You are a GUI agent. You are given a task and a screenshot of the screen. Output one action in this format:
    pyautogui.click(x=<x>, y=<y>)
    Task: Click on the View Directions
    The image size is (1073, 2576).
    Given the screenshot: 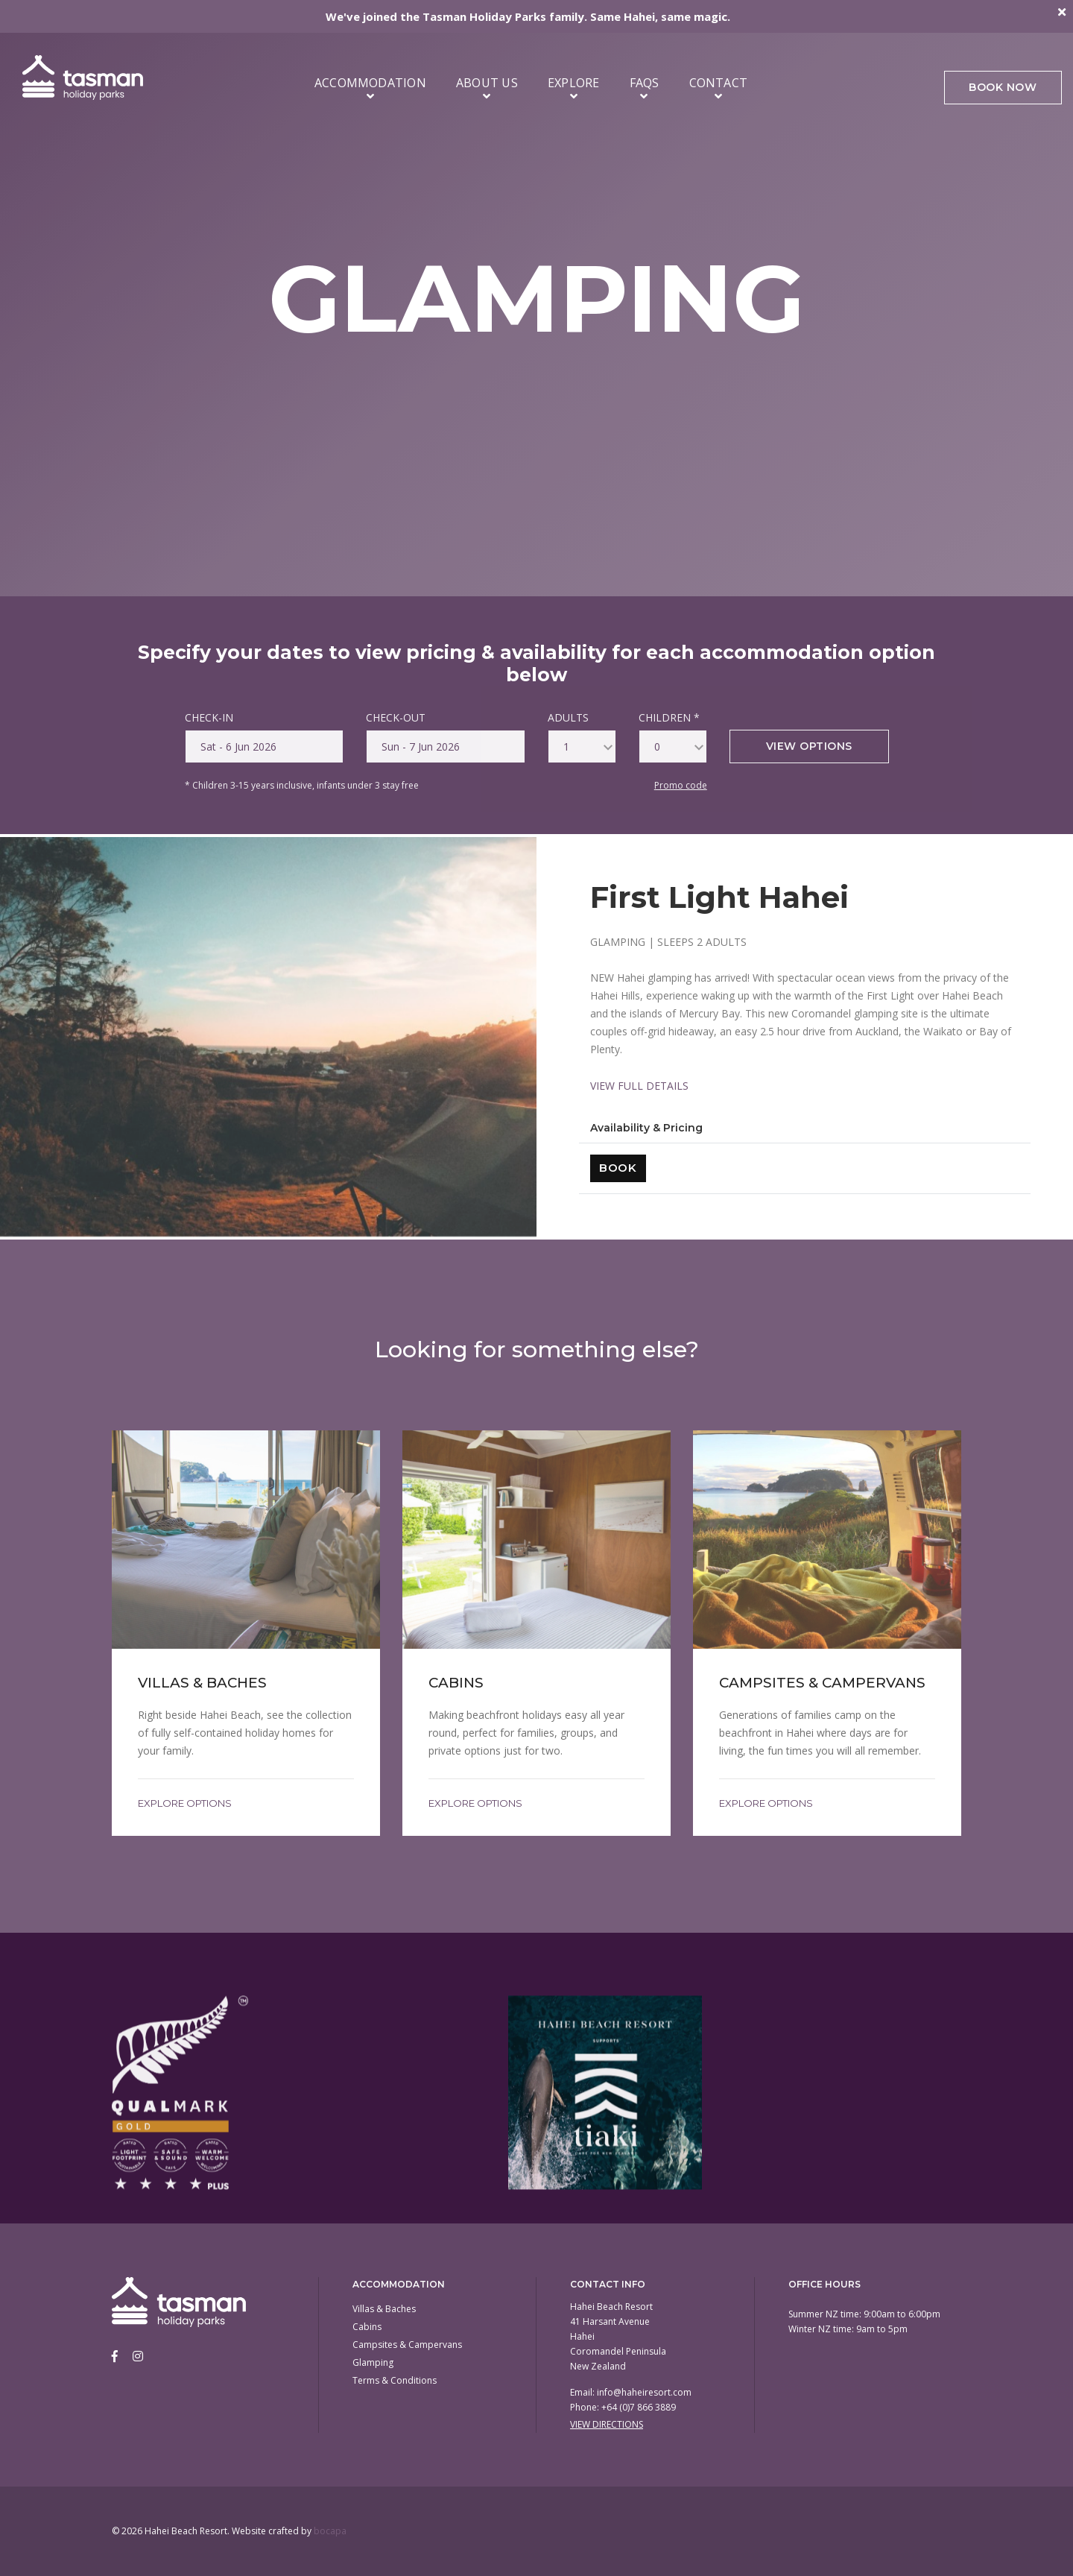 What is the action you would take?
    pyautogui.click(x=606, y=2424)
    